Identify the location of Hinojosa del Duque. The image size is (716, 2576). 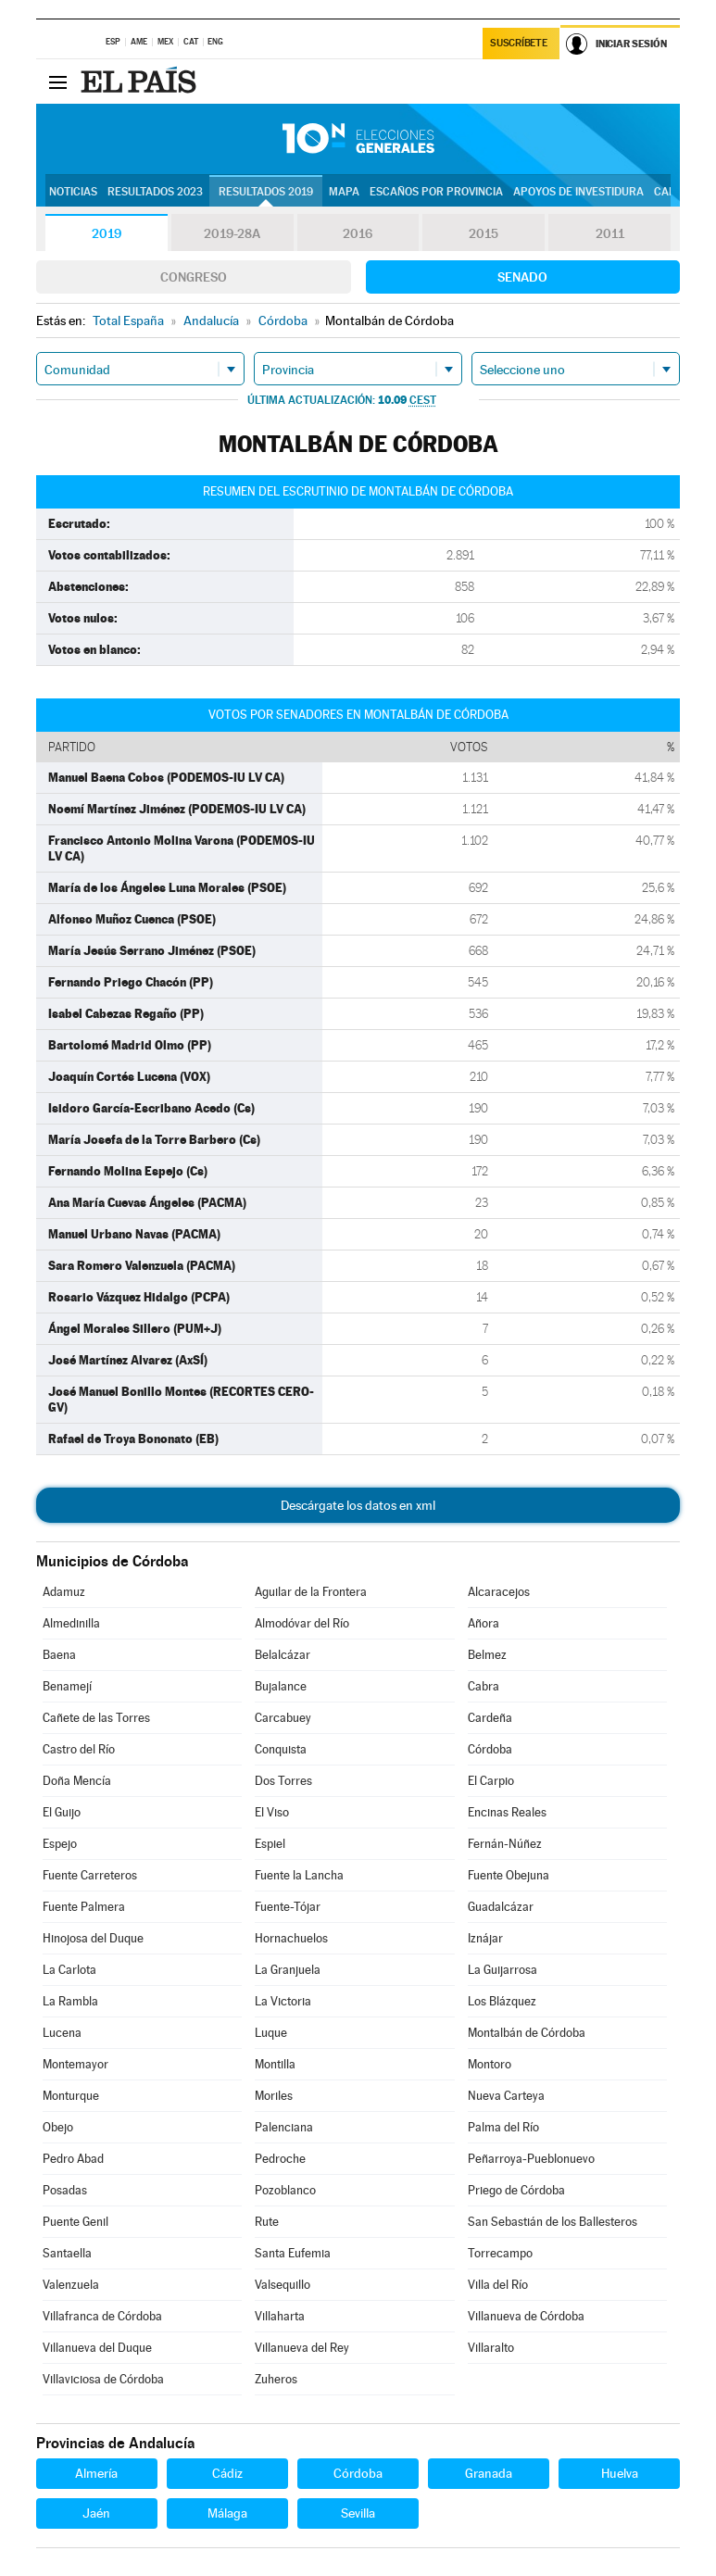
(93, 1938).